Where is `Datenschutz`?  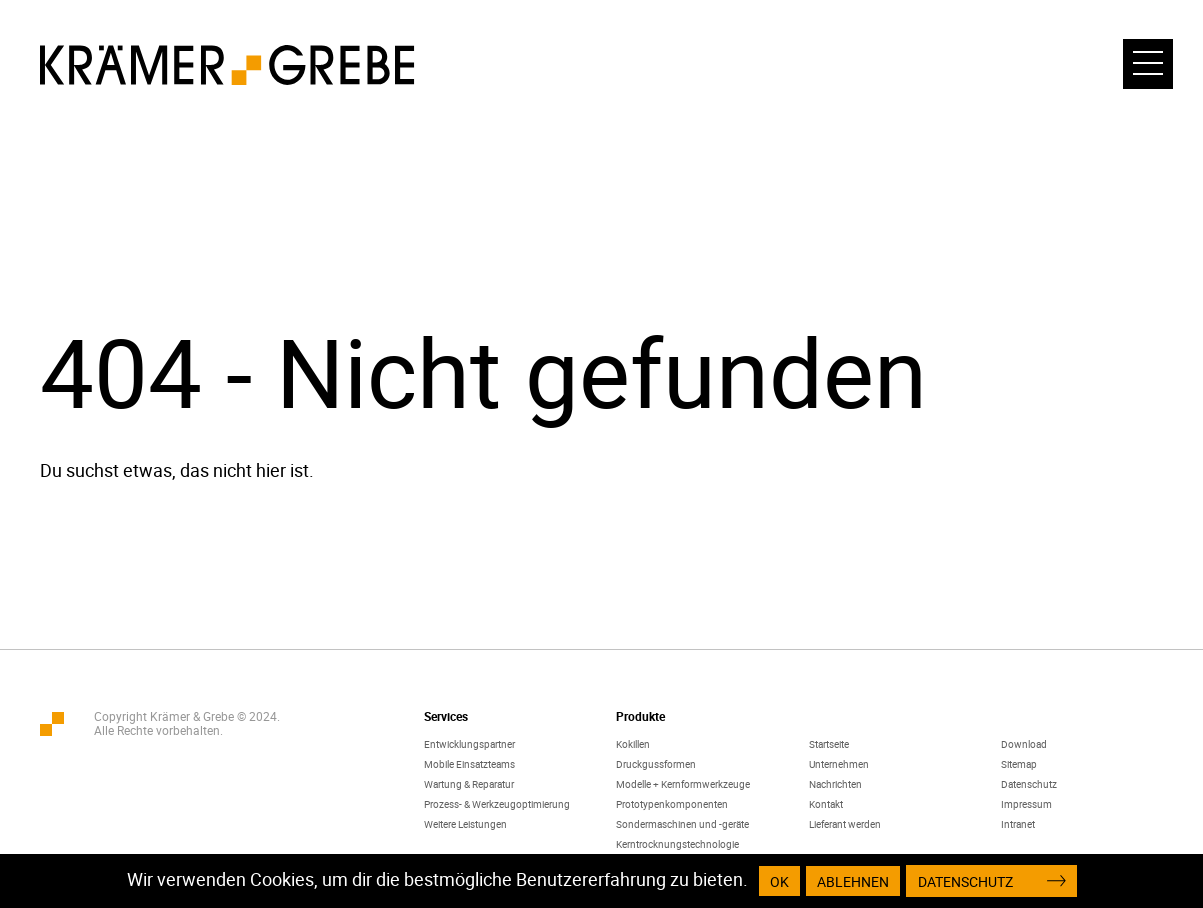 Datenschutz is located at coordinates (1029, 784).